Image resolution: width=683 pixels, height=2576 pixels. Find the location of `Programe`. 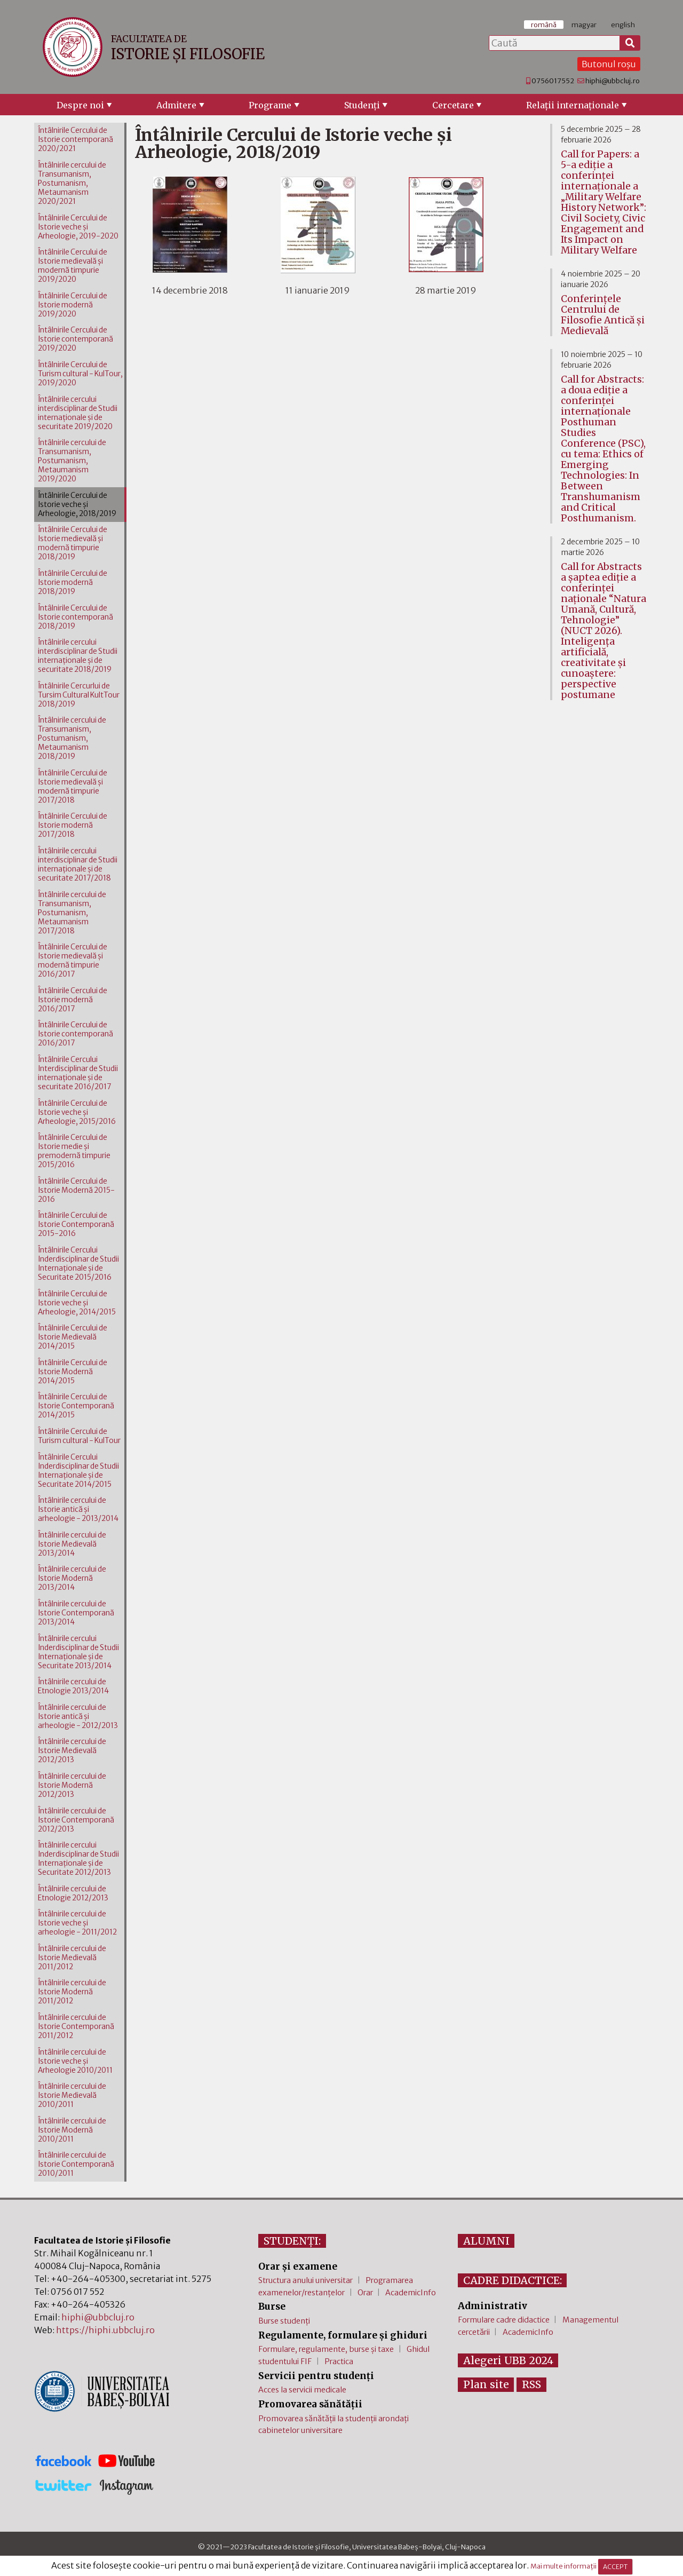

Programe is located at coordinates (270, 105).